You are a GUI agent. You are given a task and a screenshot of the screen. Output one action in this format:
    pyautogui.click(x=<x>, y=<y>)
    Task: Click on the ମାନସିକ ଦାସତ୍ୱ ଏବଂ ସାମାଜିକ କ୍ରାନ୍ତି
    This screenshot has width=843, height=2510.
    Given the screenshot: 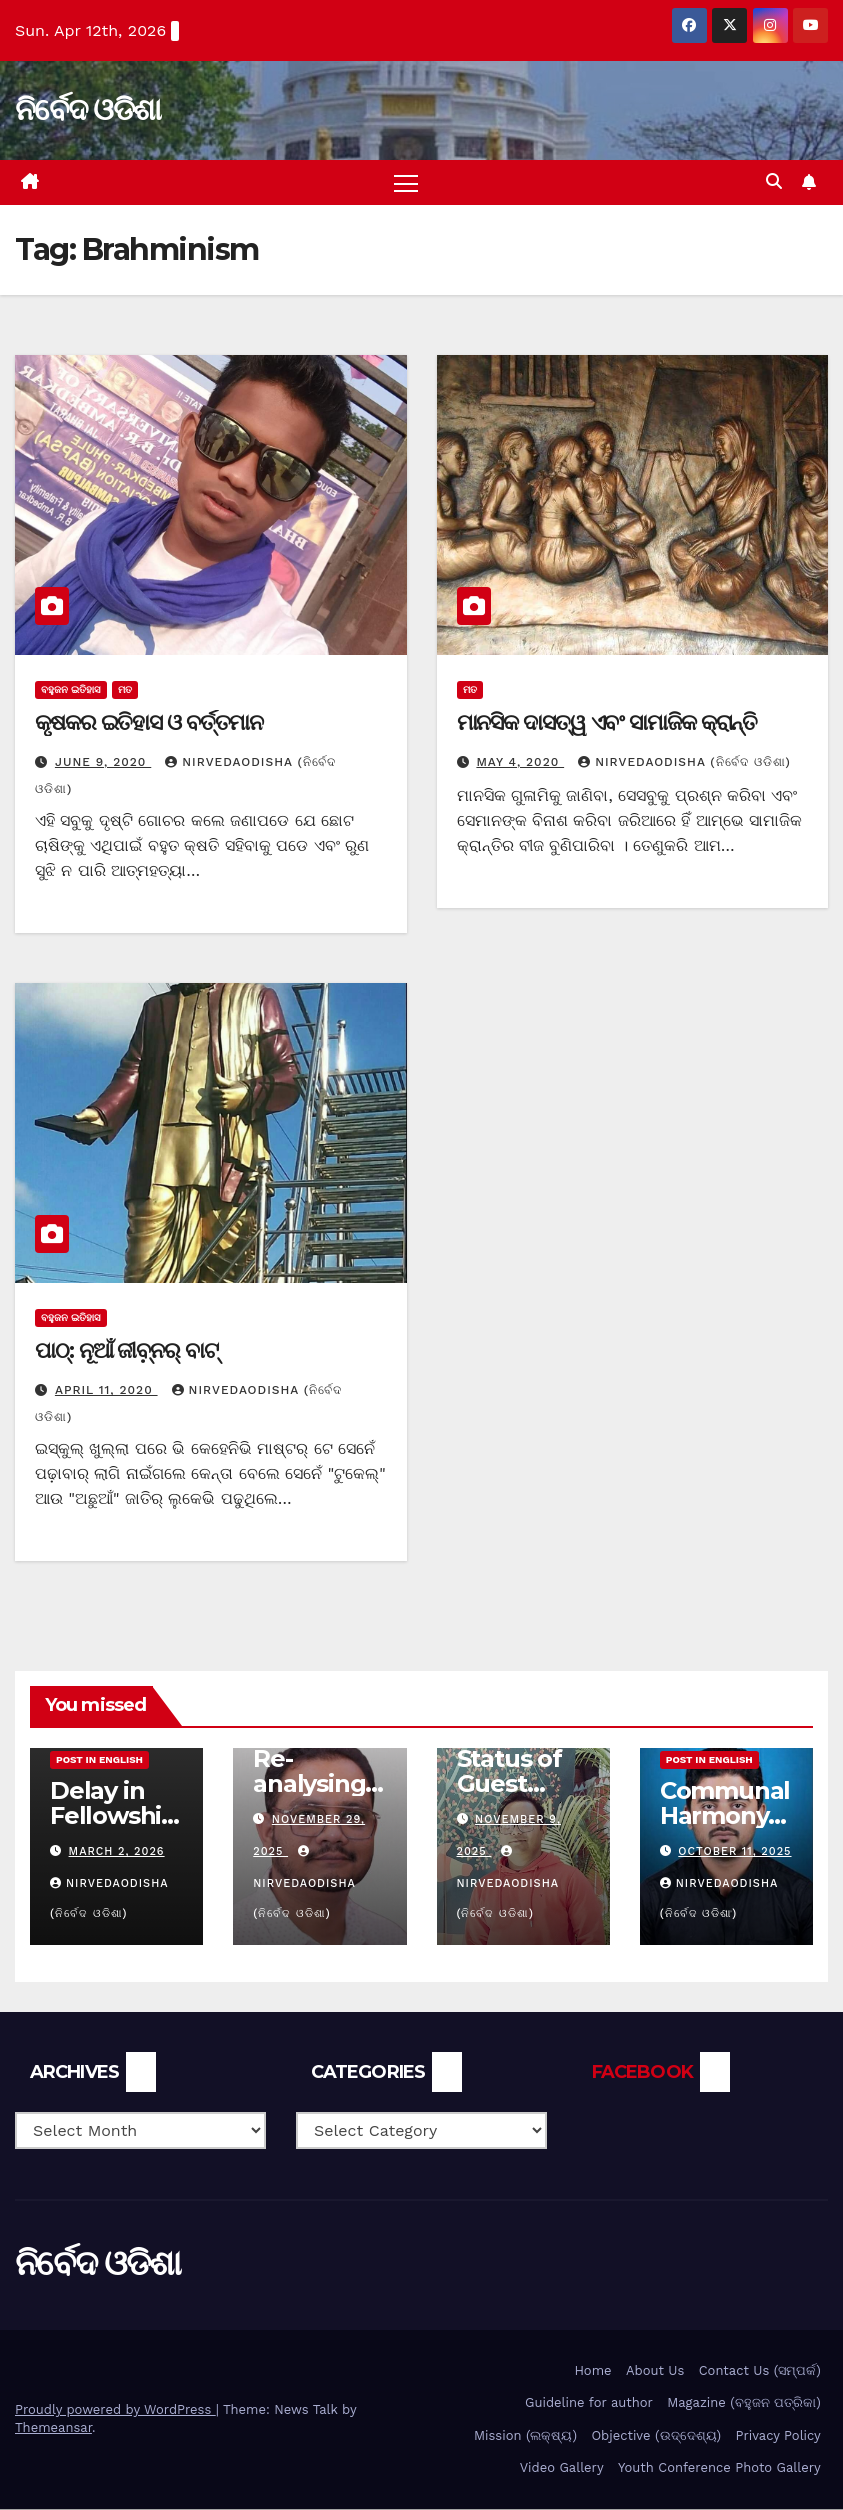 What is the action you would take?
    pyautogui.click(x=607, y=722)
    